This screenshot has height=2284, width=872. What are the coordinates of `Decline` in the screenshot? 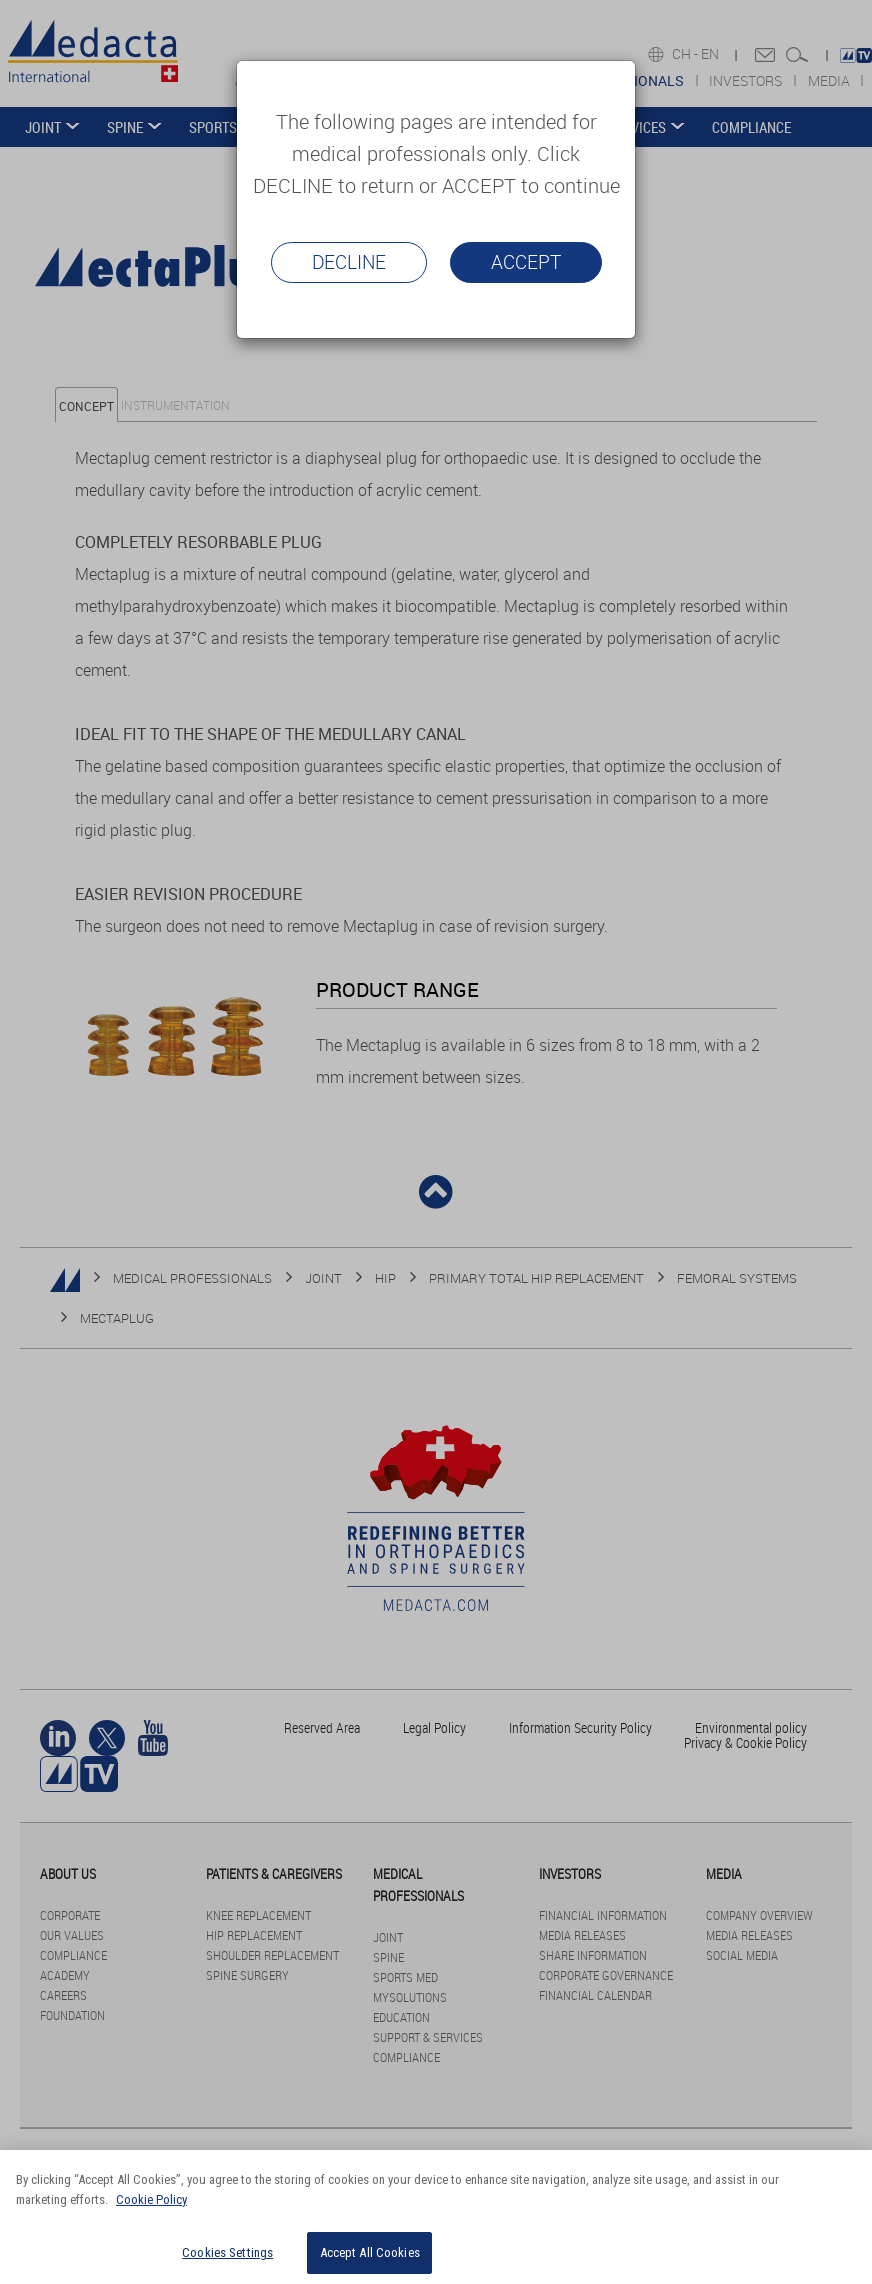 It's located at (349, 262).